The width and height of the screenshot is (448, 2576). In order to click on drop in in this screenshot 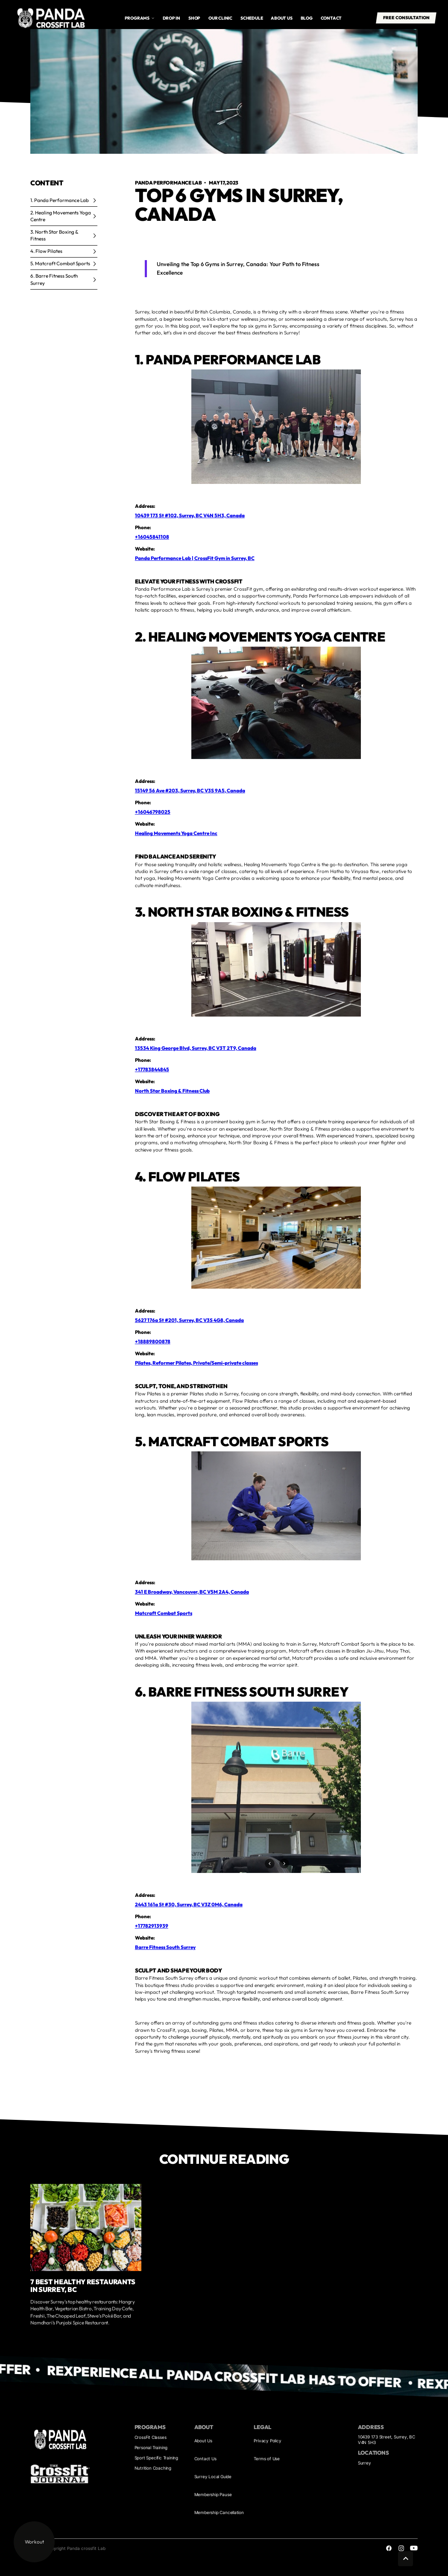, I will do `click(172, 18)`.